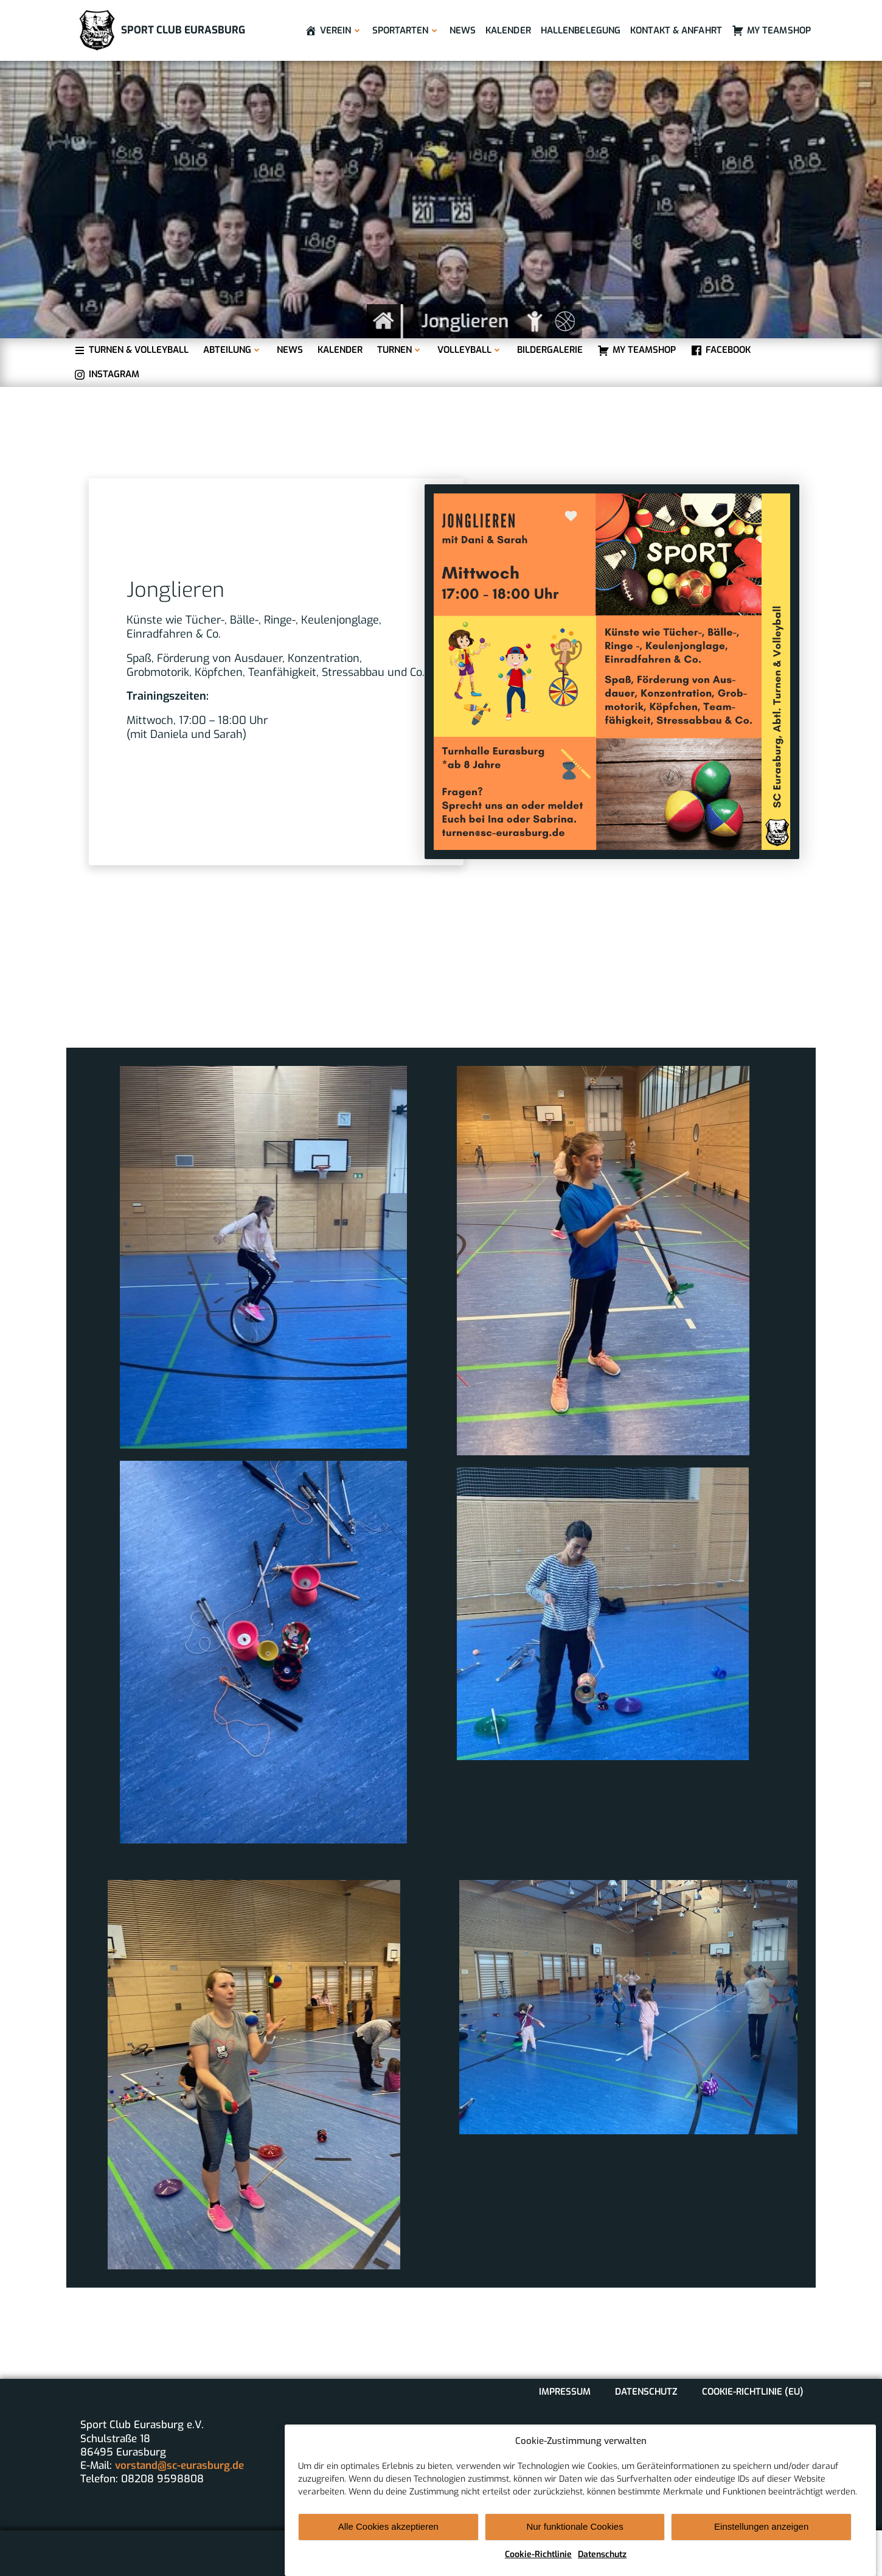 The image size is (882, 2576). I want to click on Bildergalerie, so click(550, 350).